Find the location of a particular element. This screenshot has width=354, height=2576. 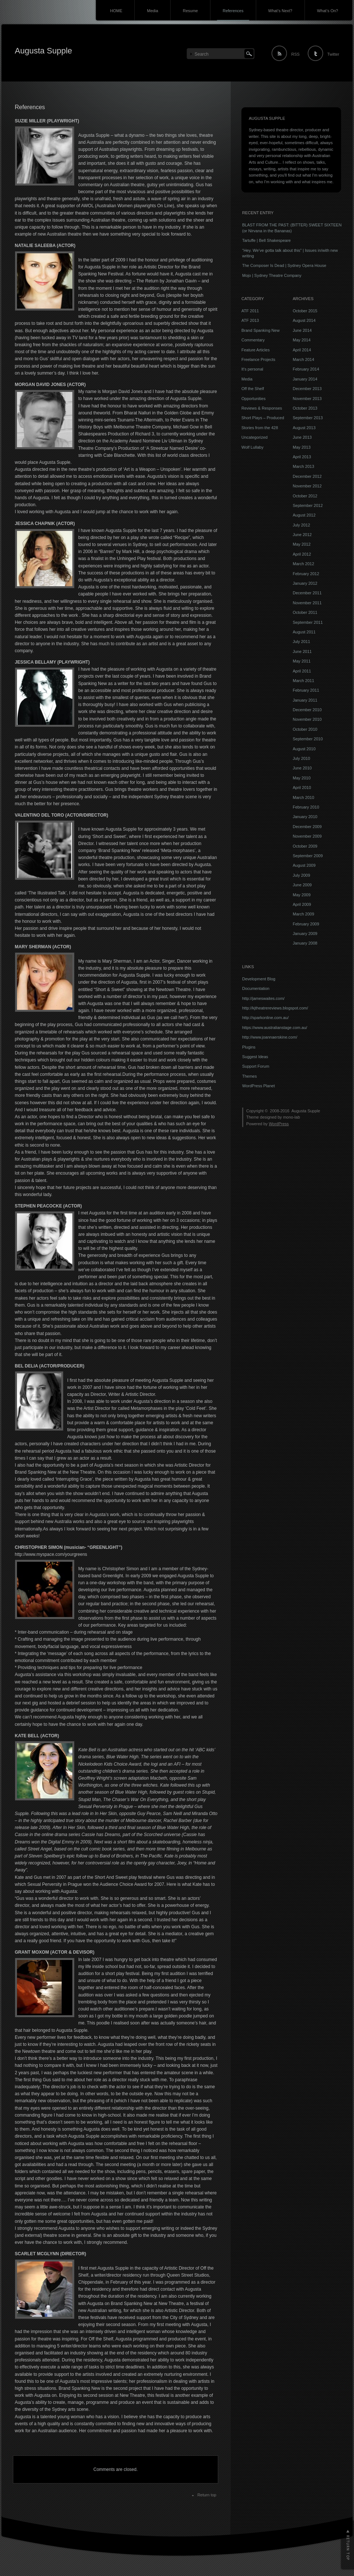

Stories from the 428 is located at coordinates (259, 427).